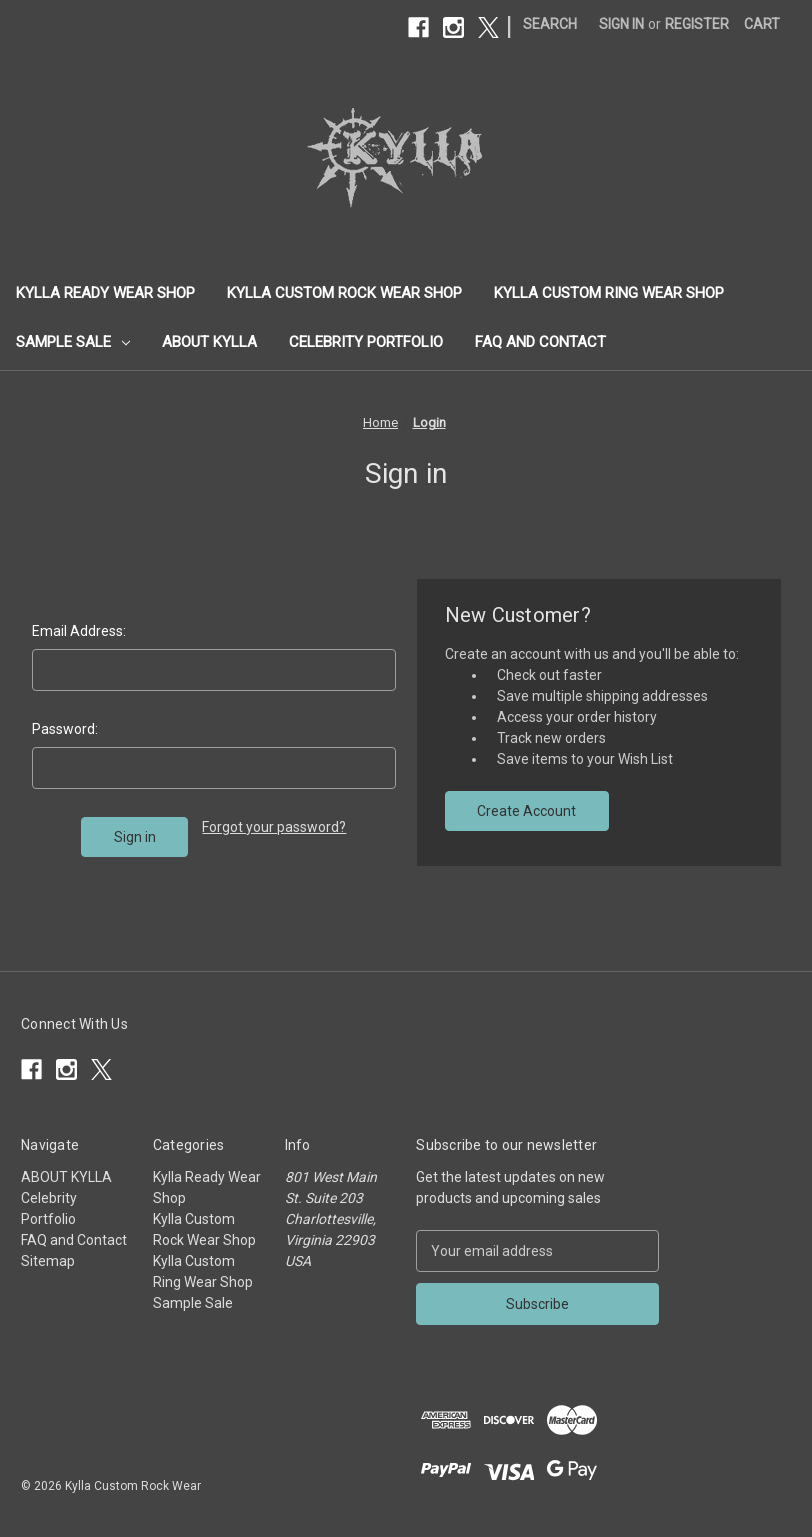  I want to click on FAQ and Contact, so click(540, 342).